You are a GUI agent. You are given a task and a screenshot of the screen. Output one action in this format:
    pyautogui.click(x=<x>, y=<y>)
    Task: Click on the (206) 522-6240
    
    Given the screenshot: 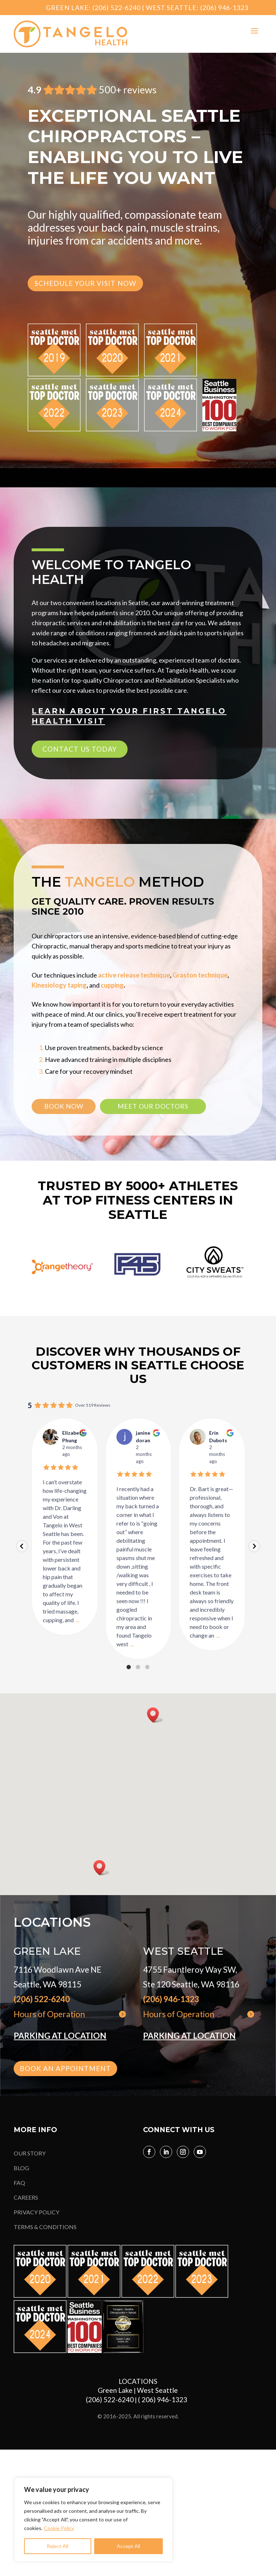 What is the action you would take?
    pyautogui.click(x=116, y=7)
    